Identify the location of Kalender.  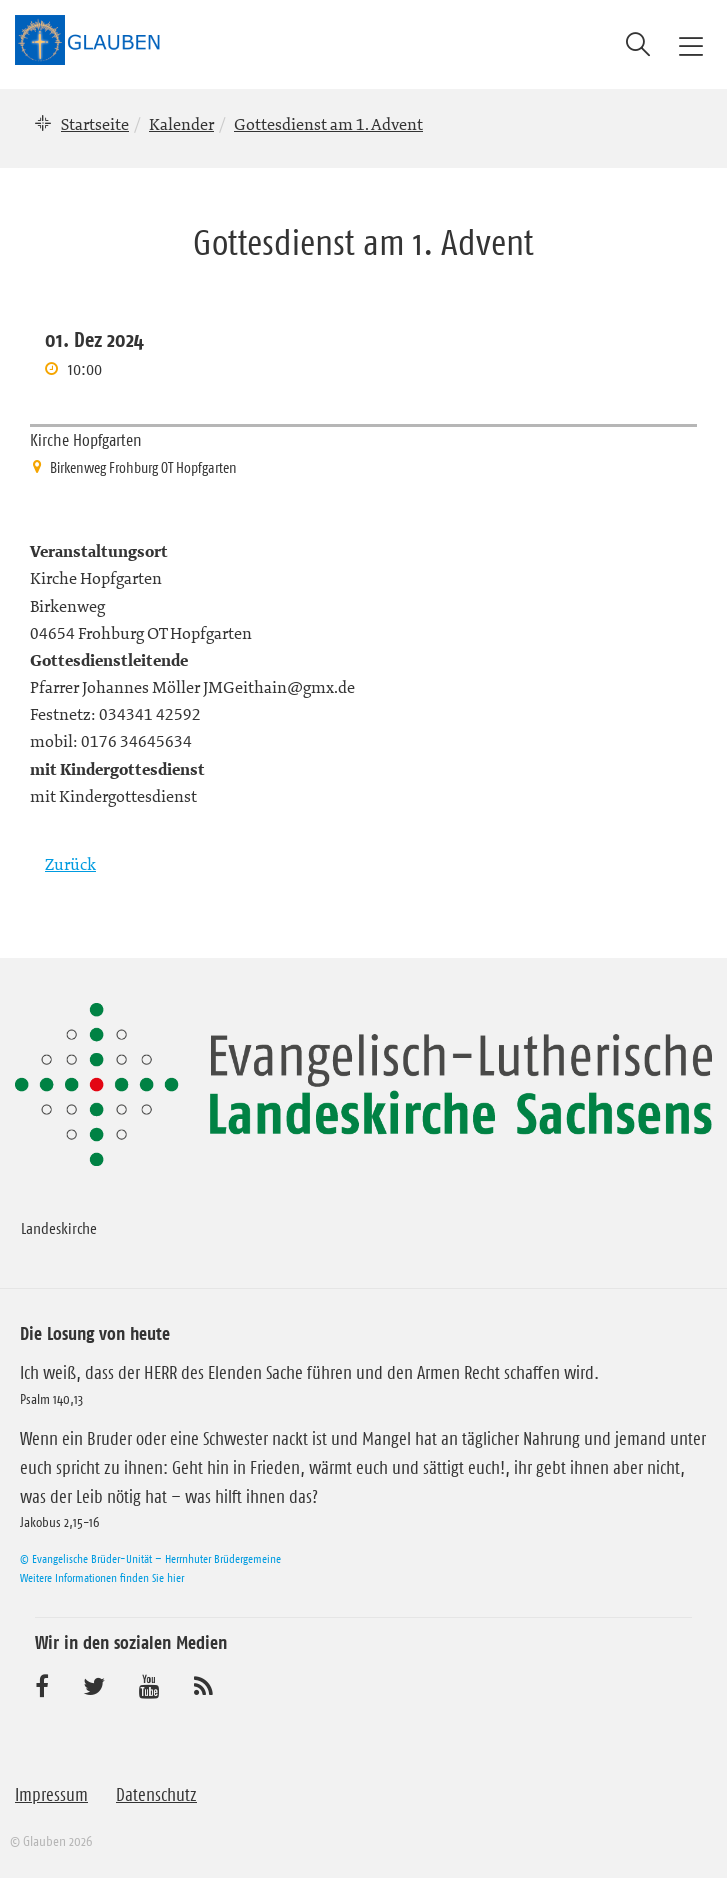
(181, 124).